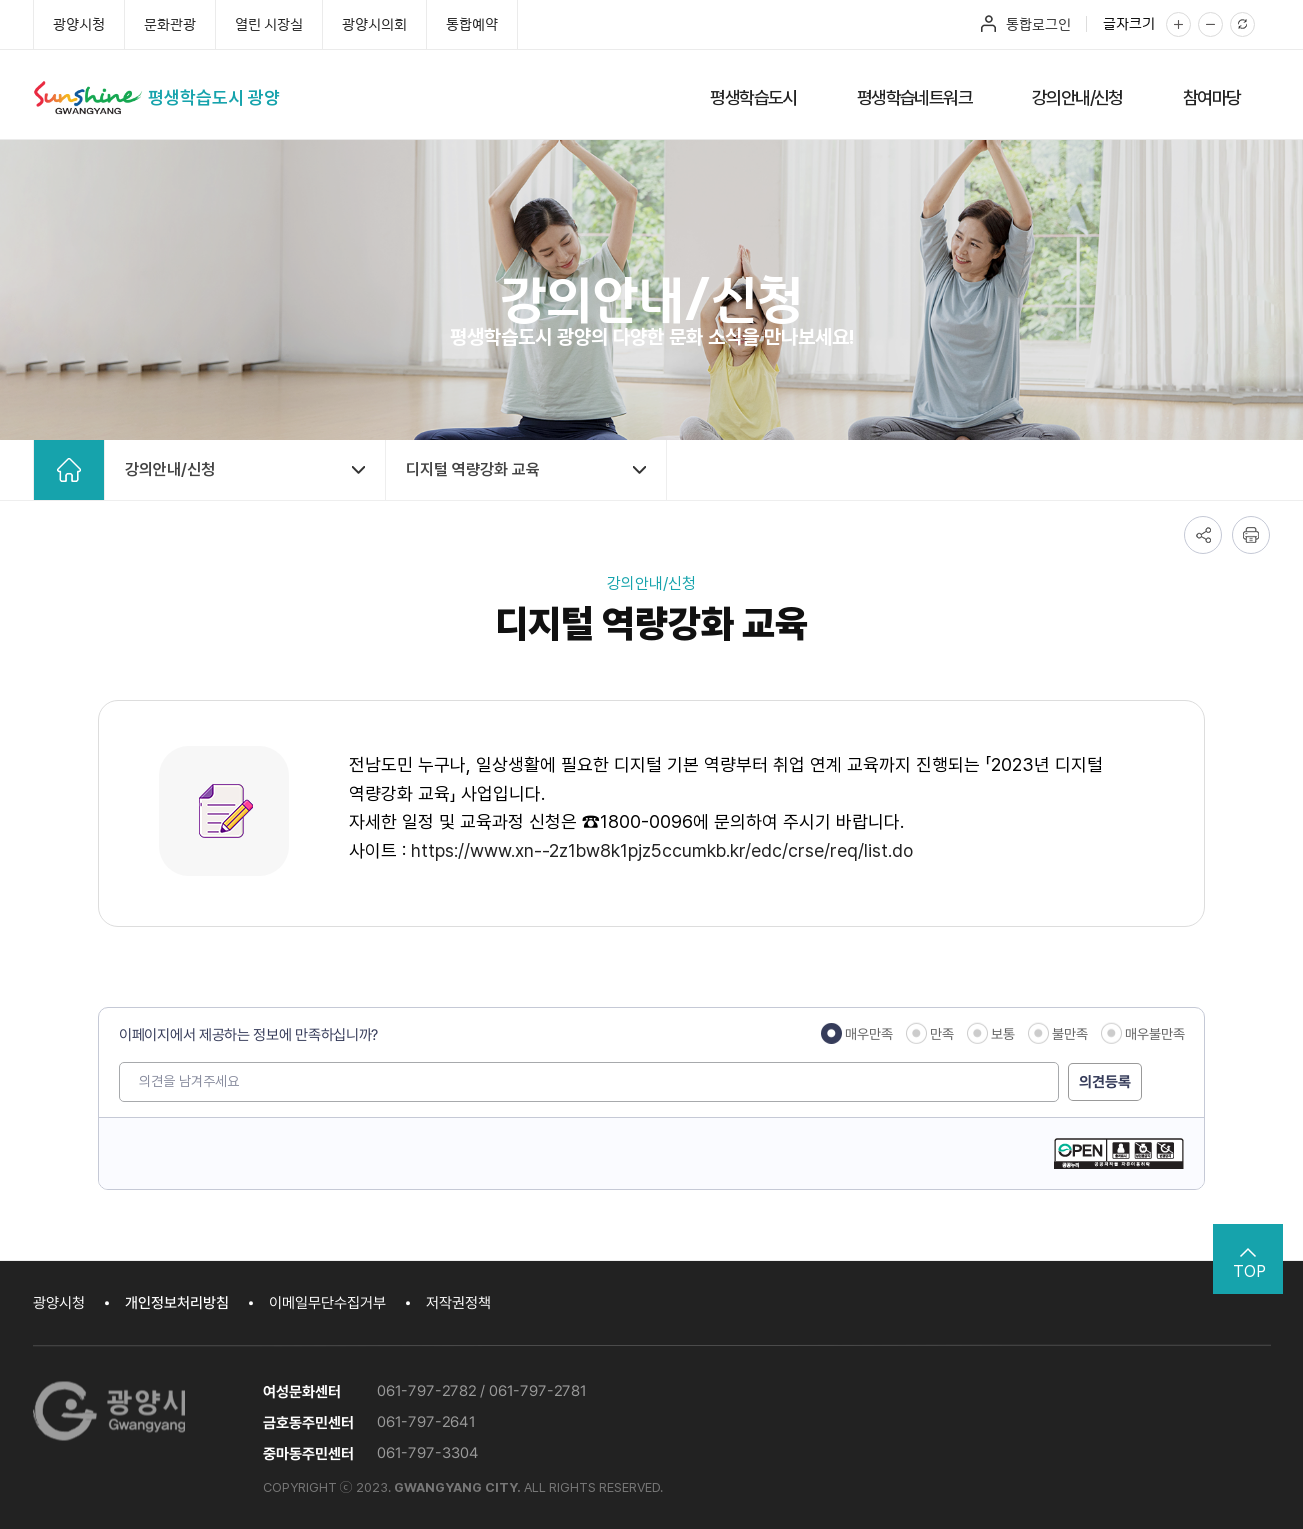 This screenshot has width=1303, height=1529. I want to click on 평생학습도시 광양, so click(214, 97).